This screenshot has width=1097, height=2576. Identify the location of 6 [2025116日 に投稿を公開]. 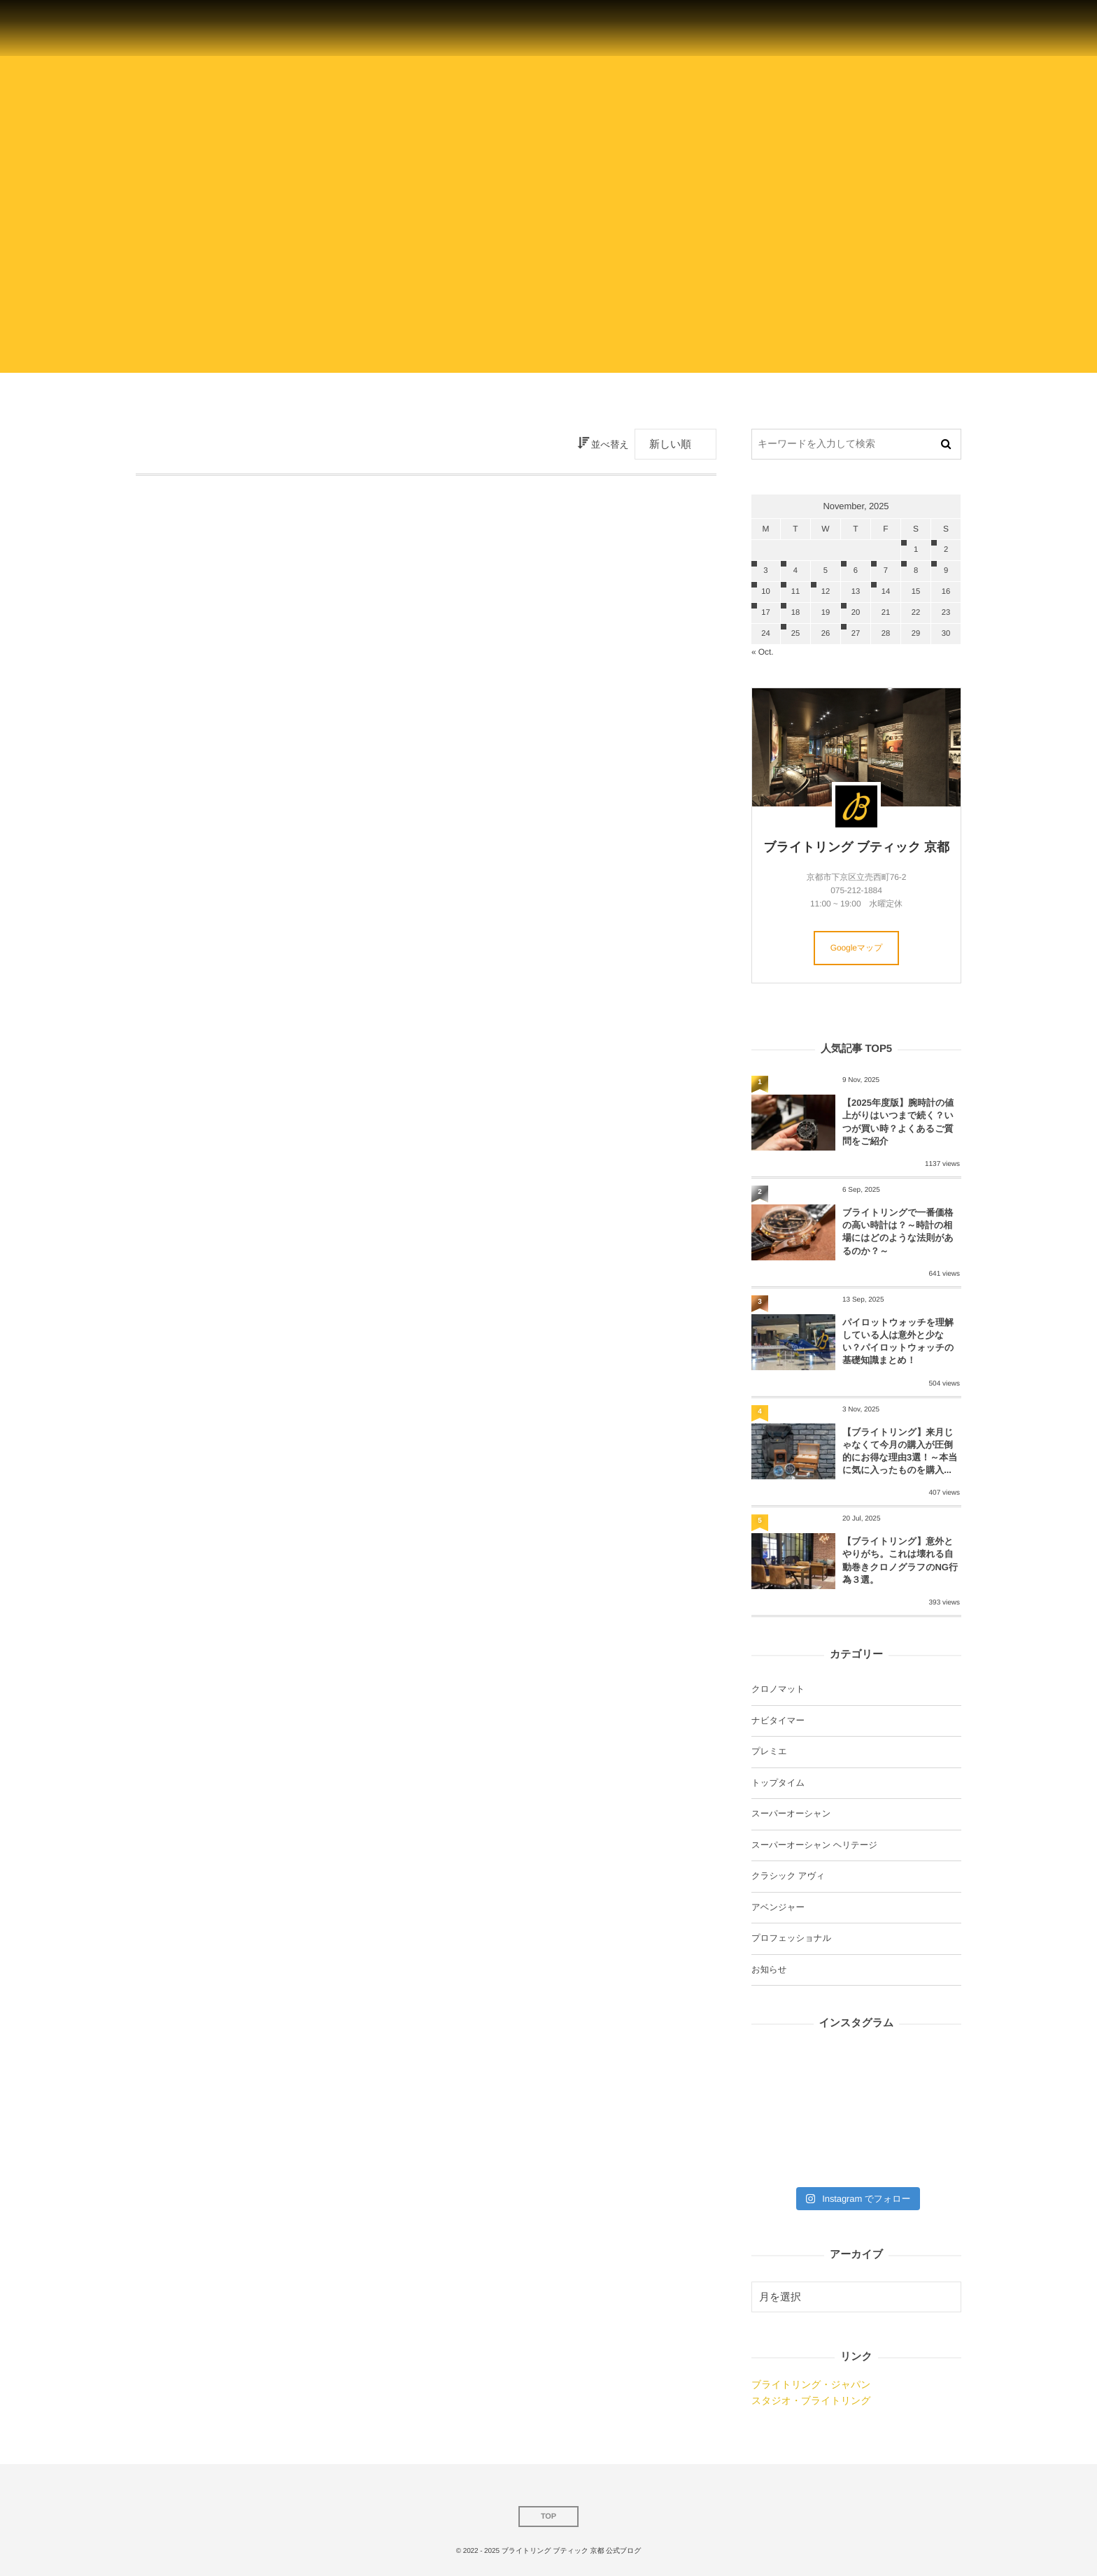
(856, 571).